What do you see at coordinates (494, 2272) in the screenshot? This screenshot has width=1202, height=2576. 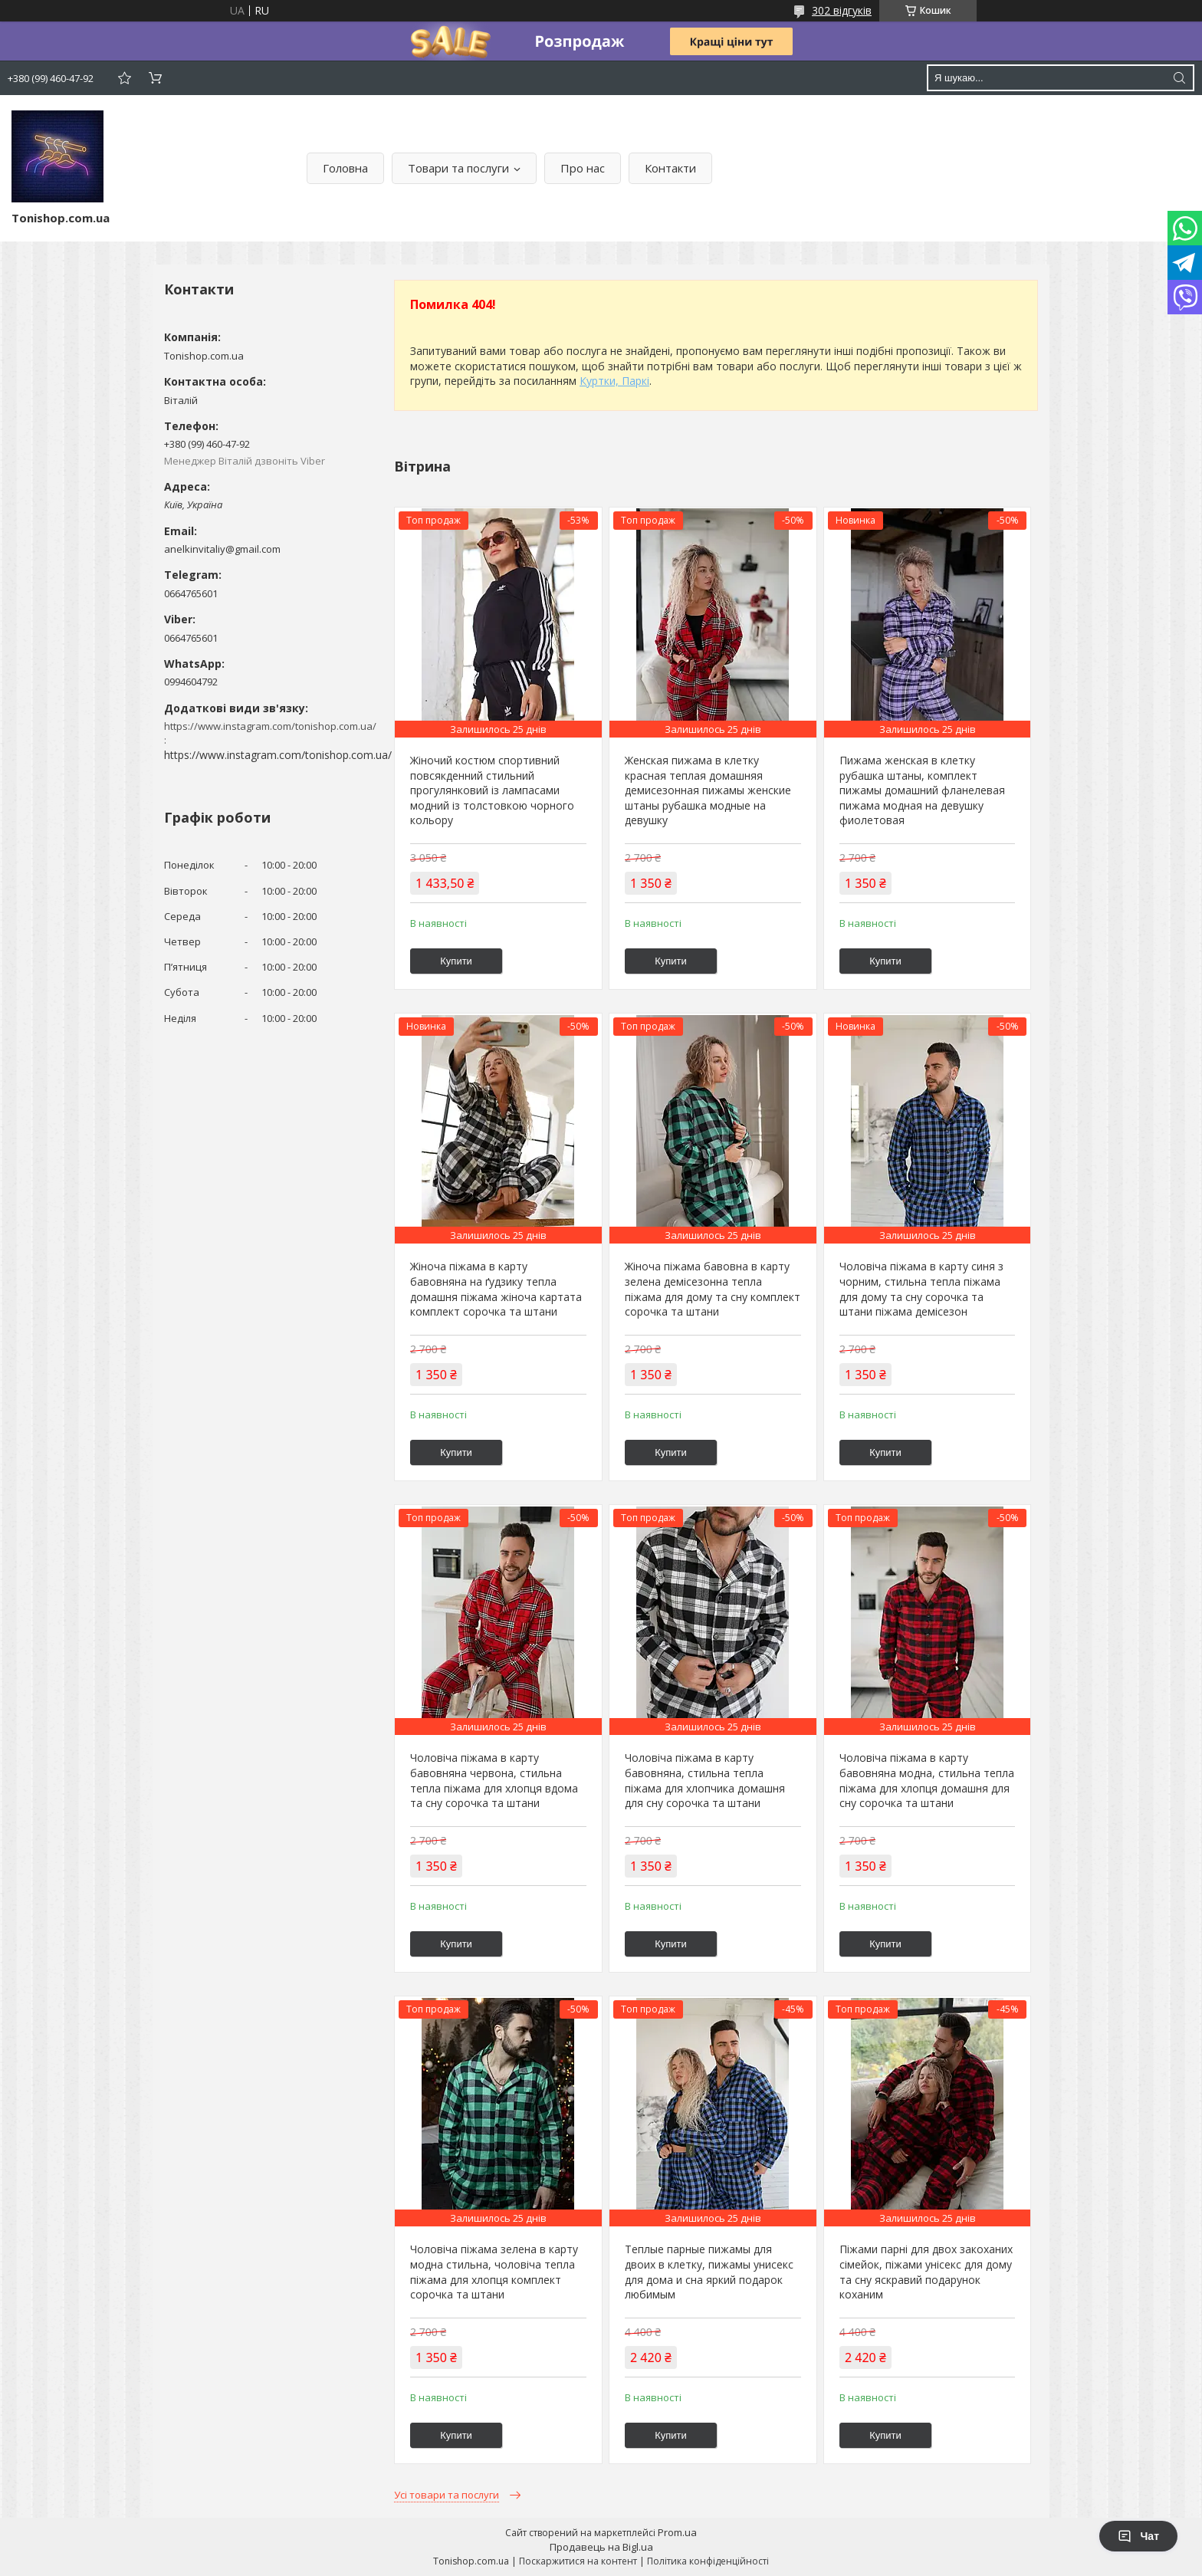 I see `Чоловіча піжама зелена в карту модна стильна, чоловіча тепла піжама для хлопця комплект сорочка та штани` at bounding box center [494, 2272].